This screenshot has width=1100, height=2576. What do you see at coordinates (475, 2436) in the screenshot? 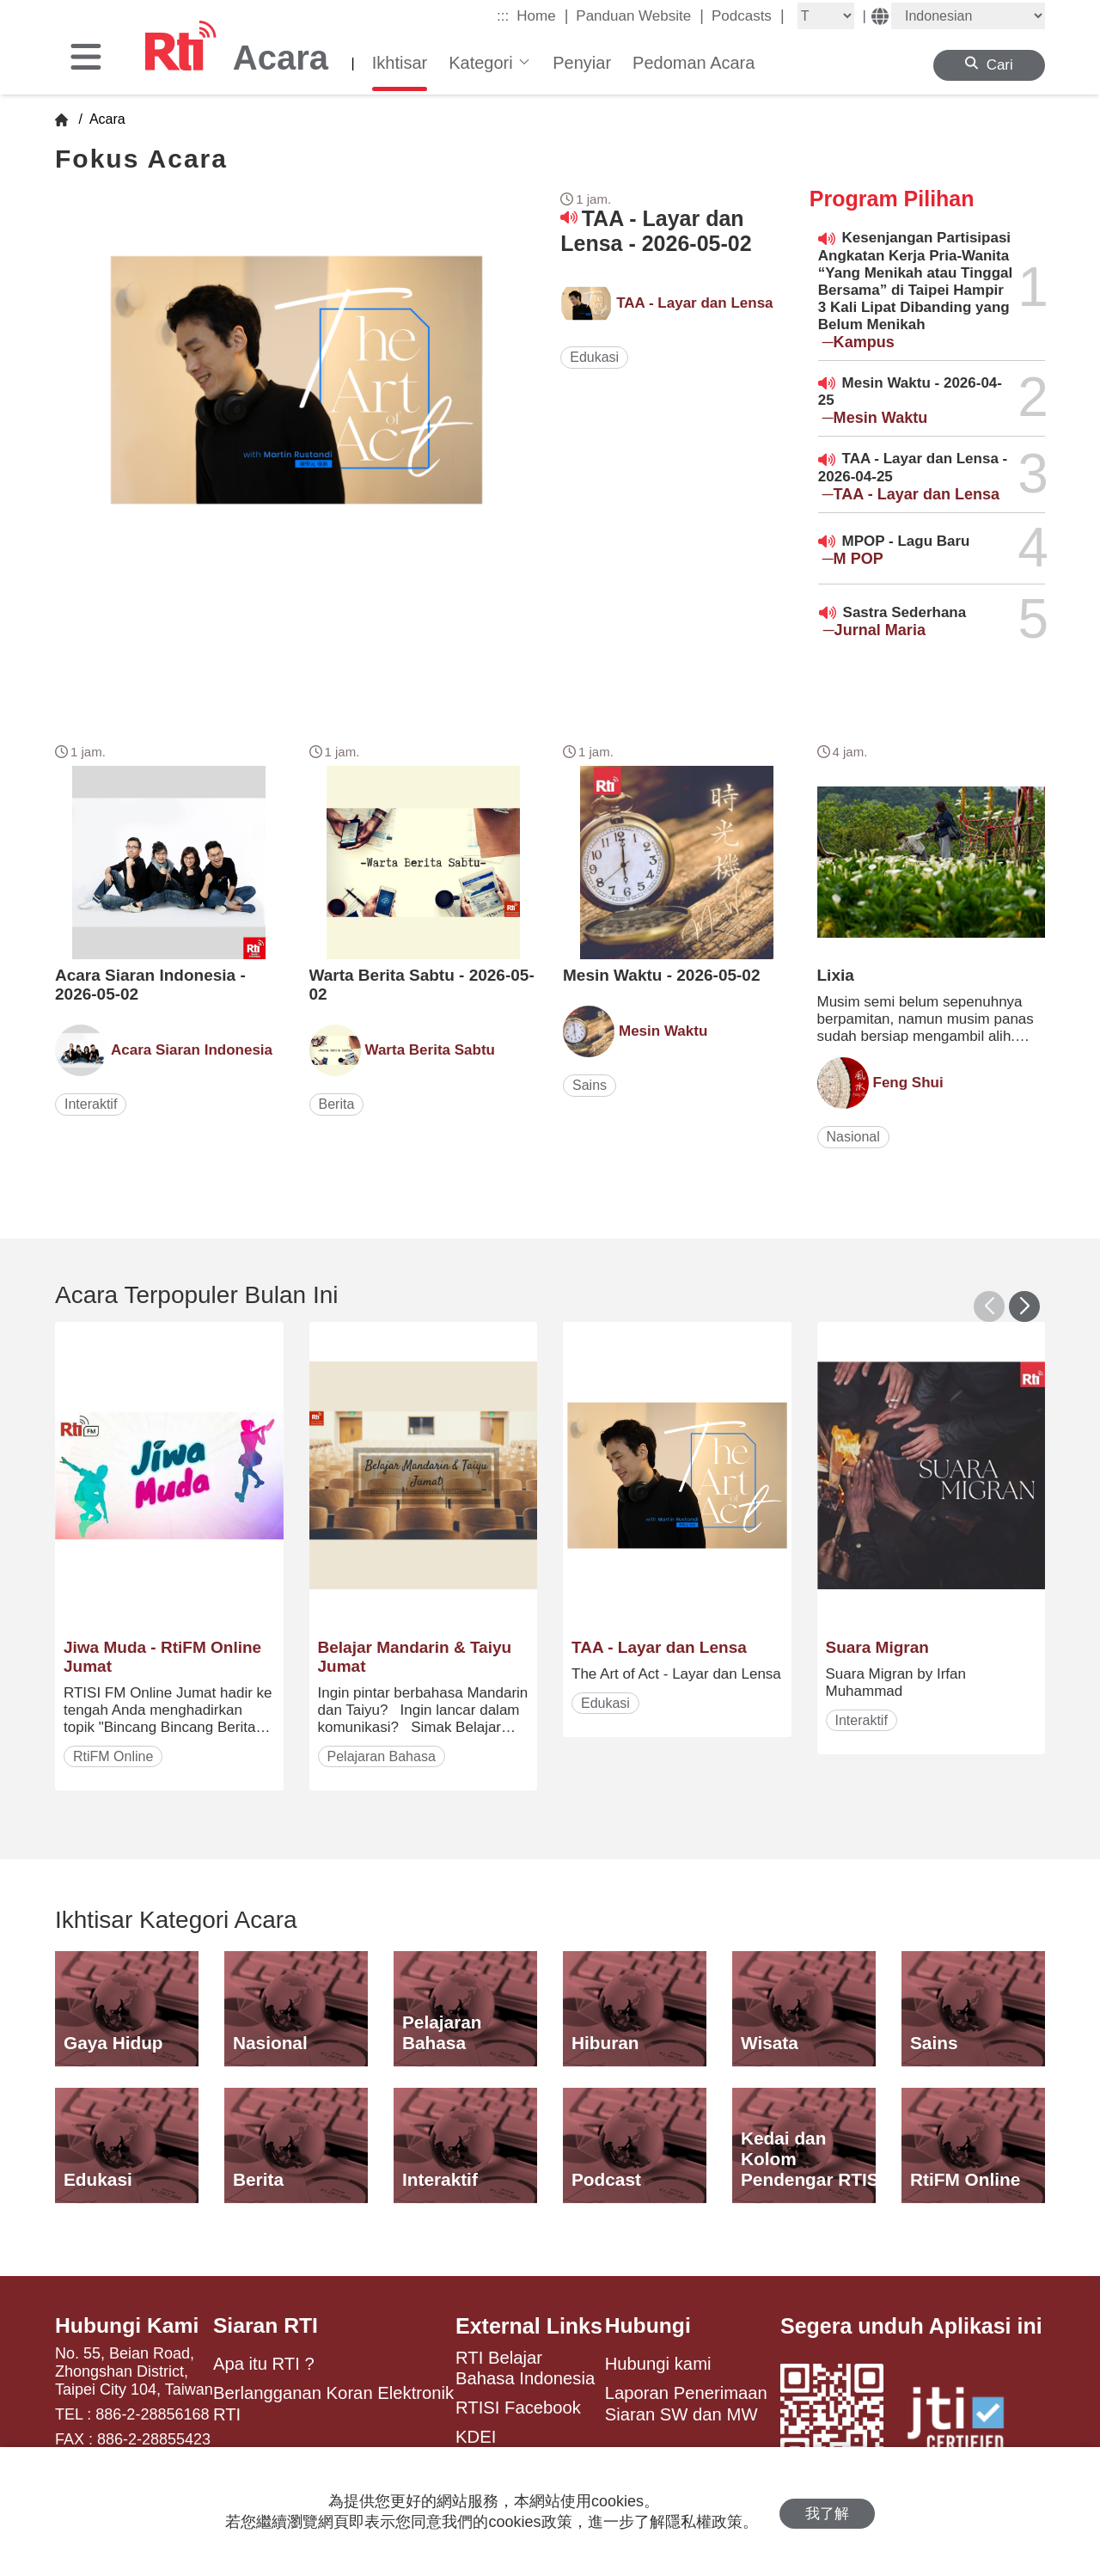
I see `KDEI` at bounding box center [475, 2436].